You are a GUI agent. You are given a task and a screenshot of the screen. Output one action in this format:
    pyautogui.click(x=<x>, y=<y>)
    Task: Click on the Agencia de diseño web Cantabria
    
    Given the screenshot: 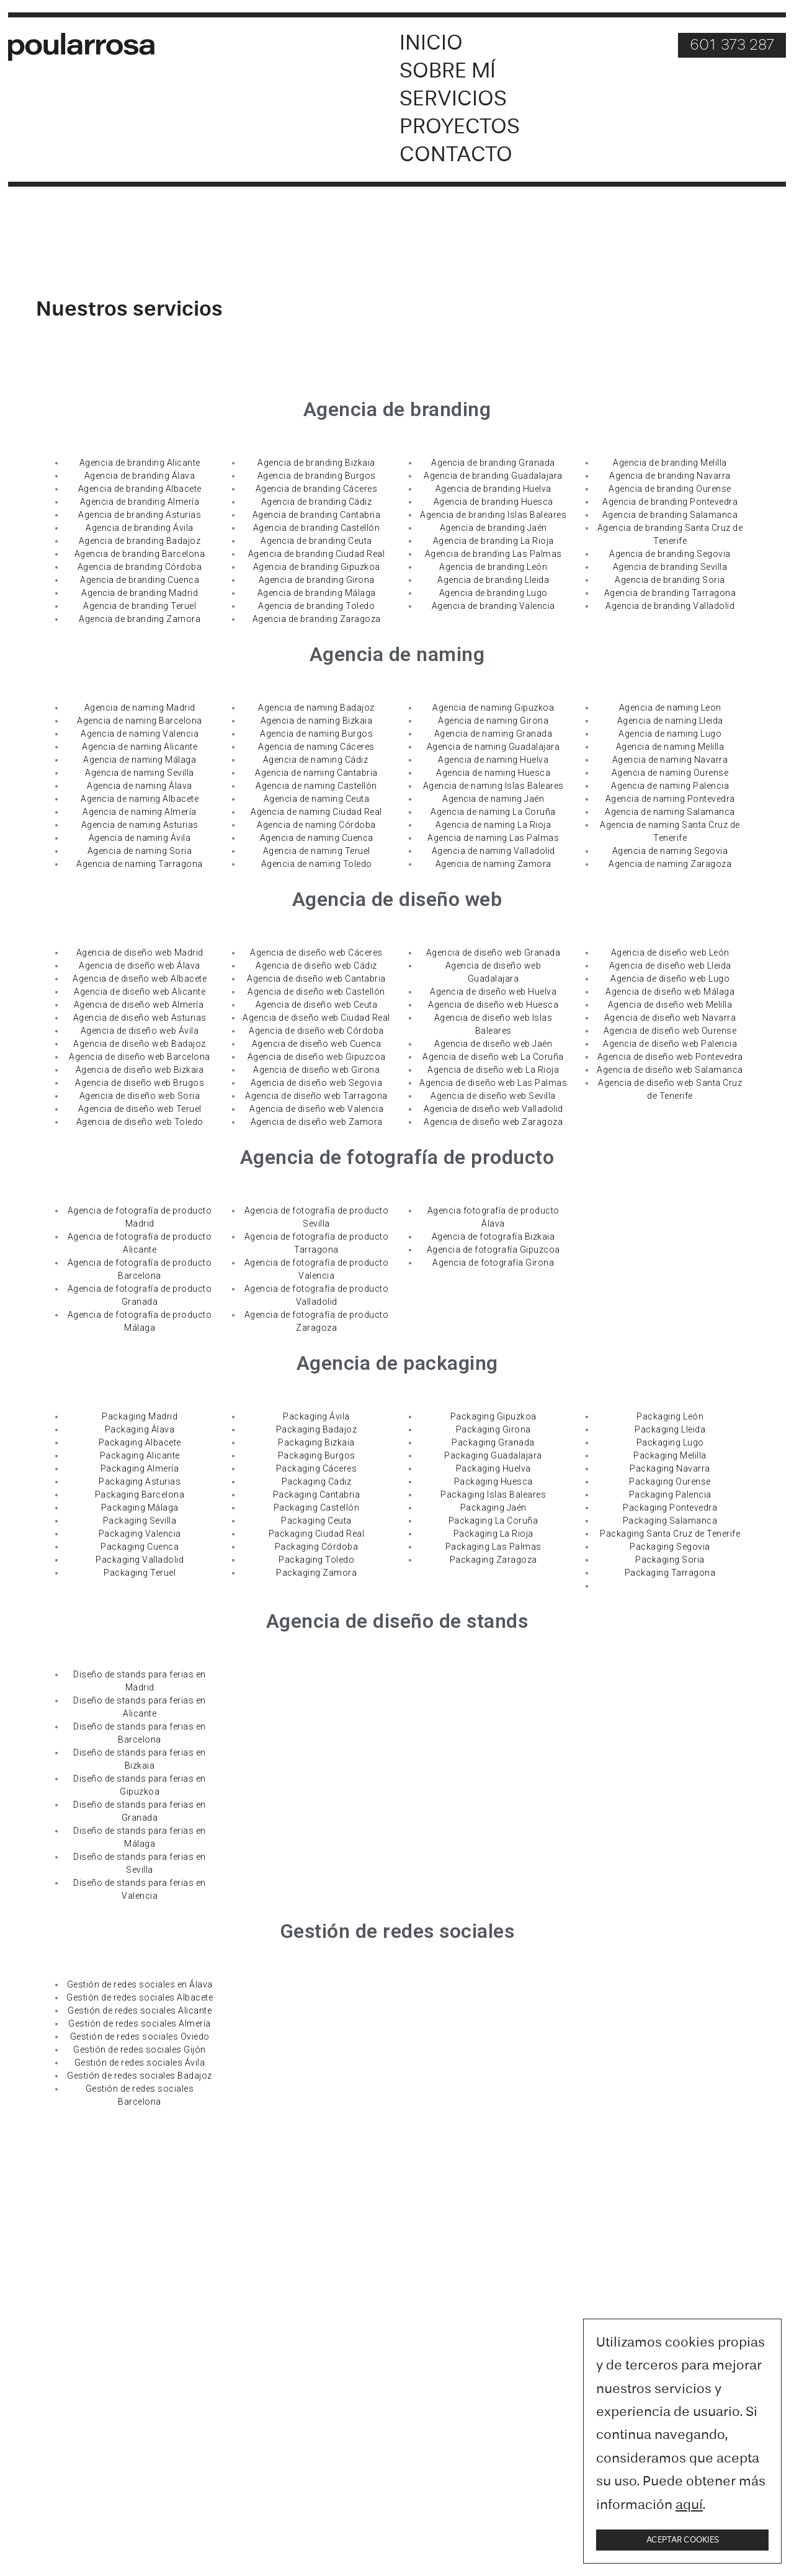 What is the action you would take?
    pyautogui.click(x=316, y=979)
    